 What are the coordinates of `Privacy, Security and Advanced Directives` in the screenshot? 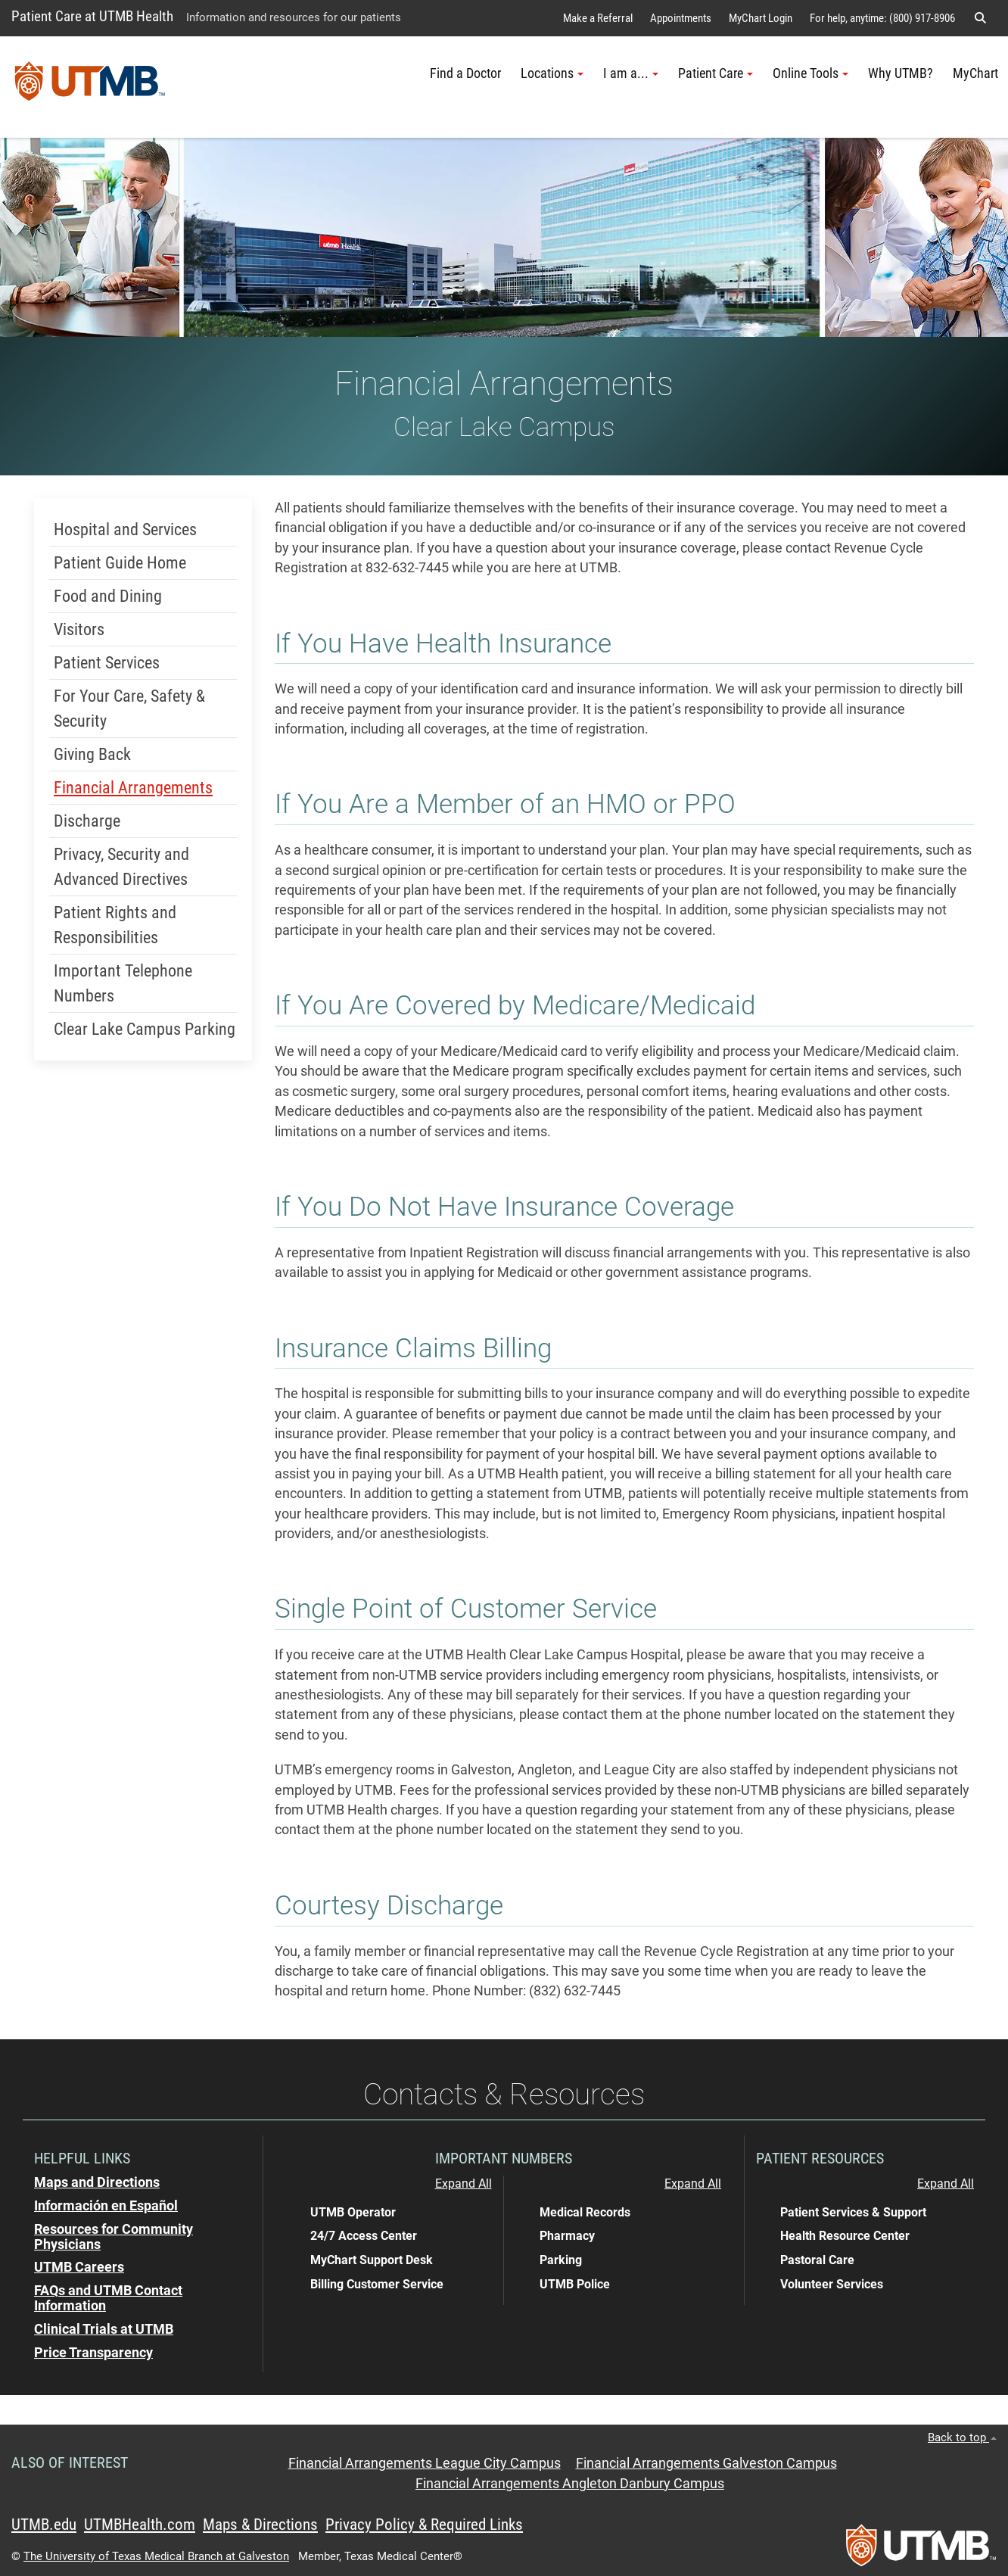 It's located at (121, 867).